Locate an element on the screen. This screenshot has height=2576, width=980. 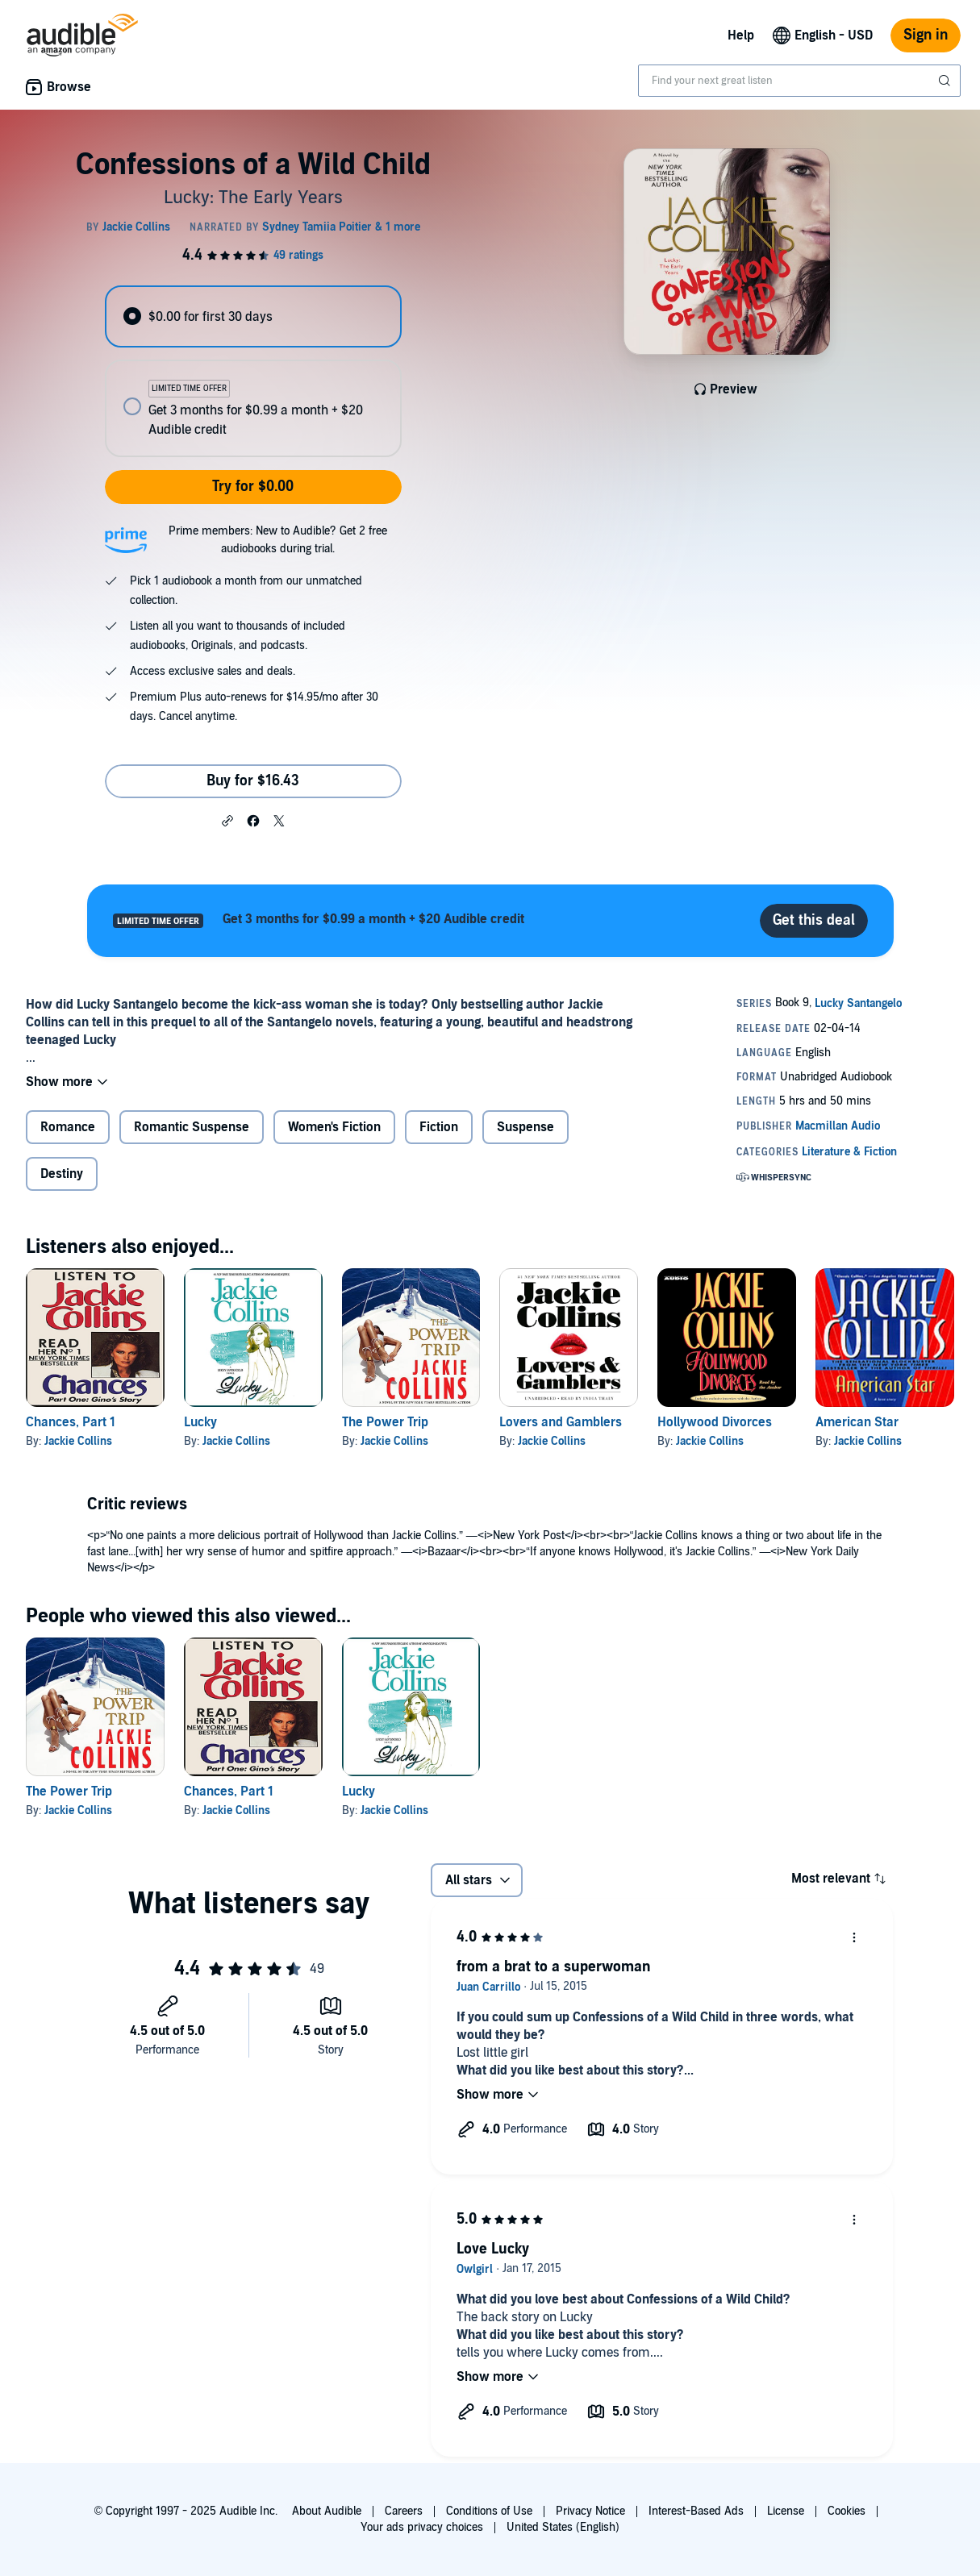
Hollywood Divorces is located at coordinates (714, 1422).